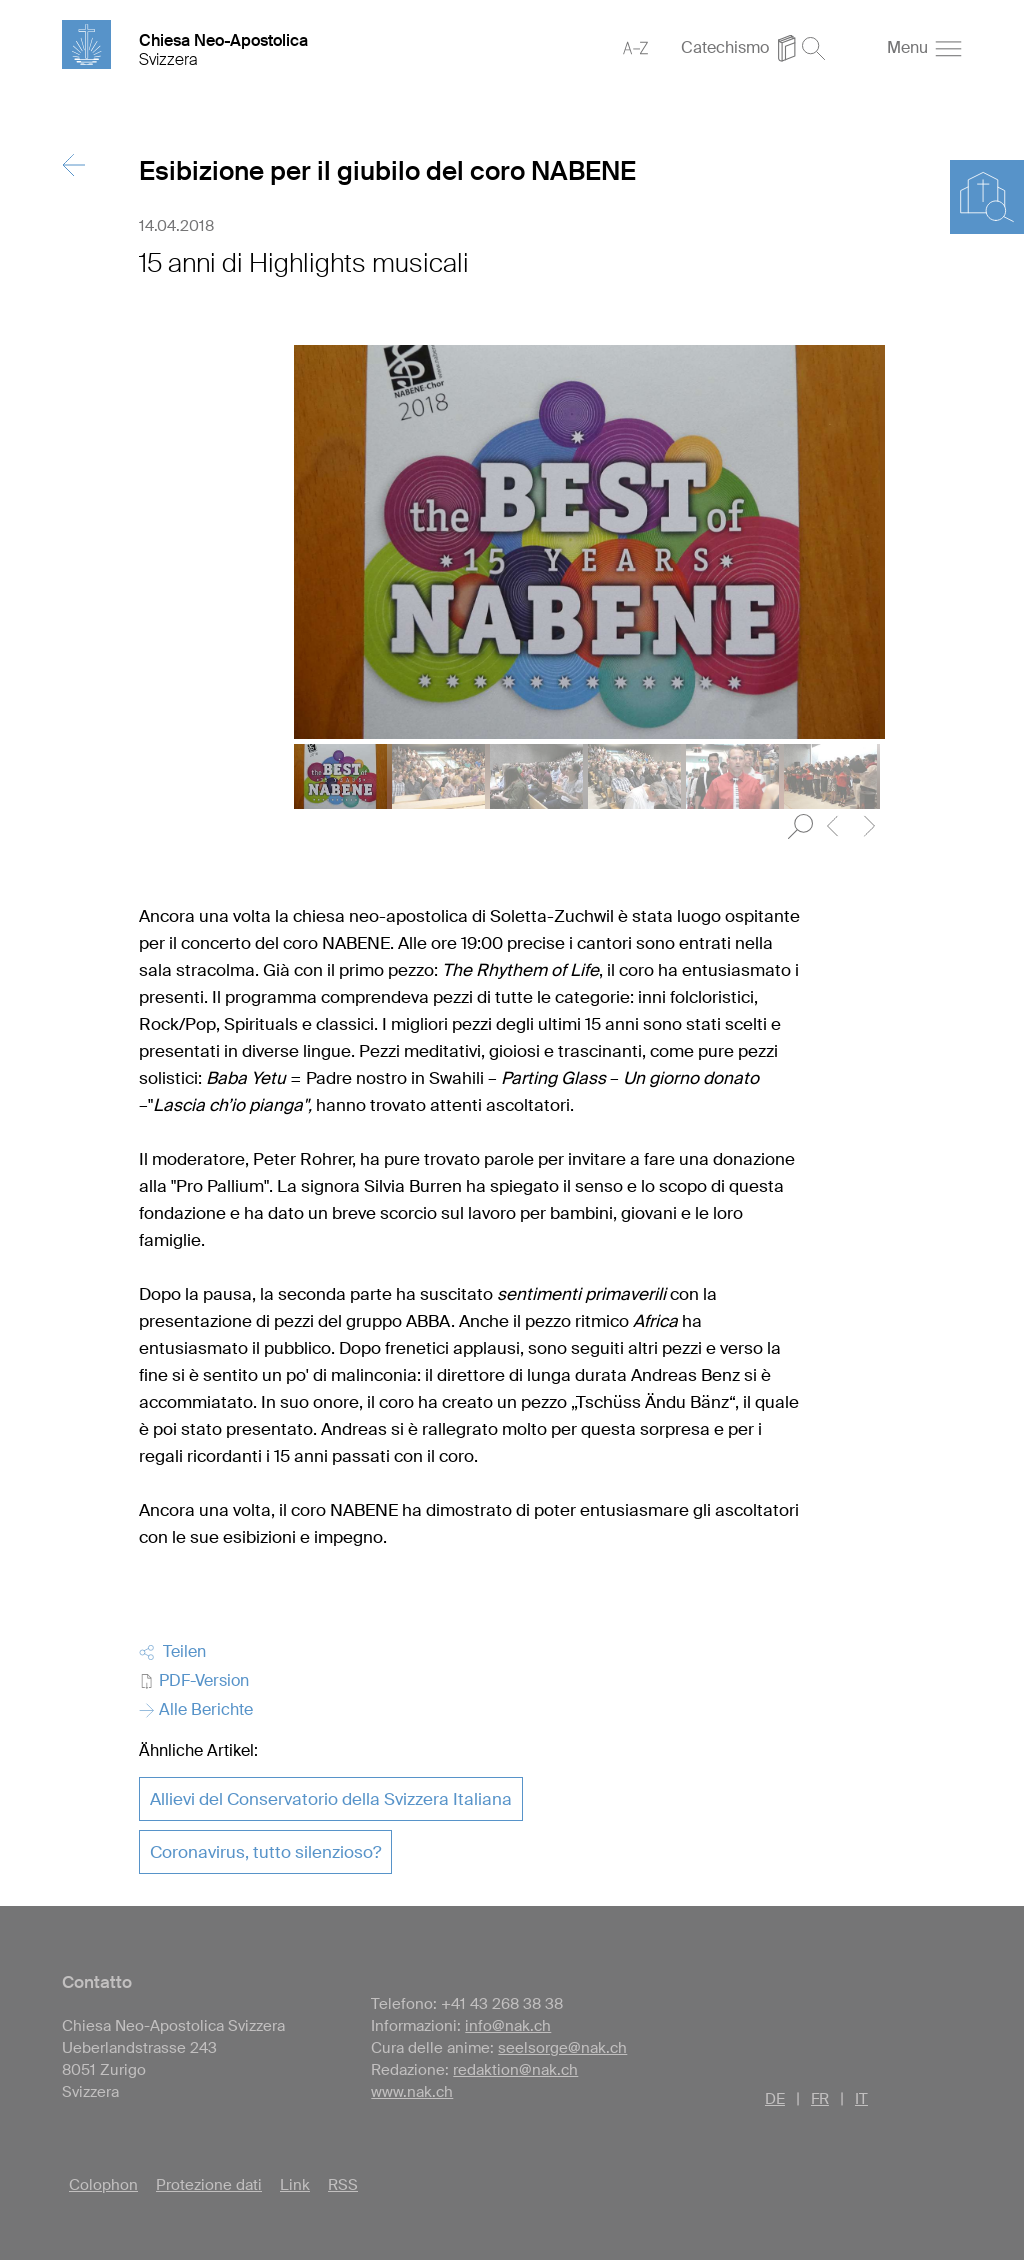  Describe the element at coordinates (172, 1651) in the screenshot. I see `Teilen` at that location.